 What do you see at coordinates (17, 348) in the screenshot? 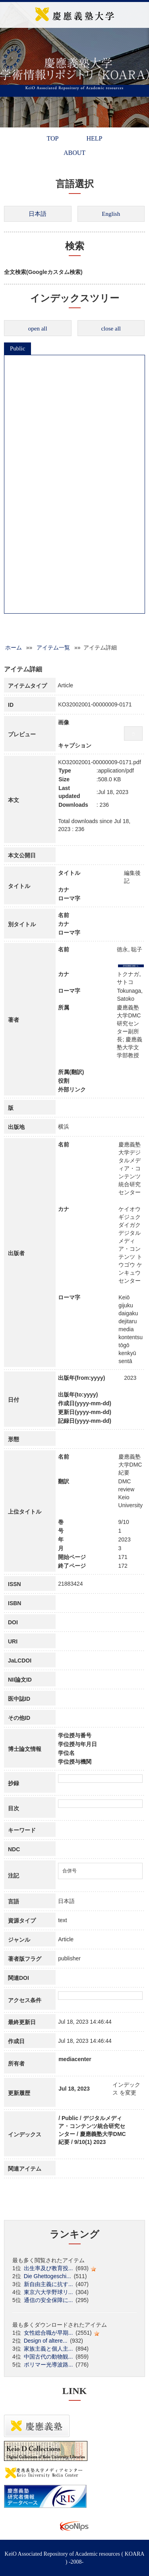
I see `Public` at bounding box center [17, 348].